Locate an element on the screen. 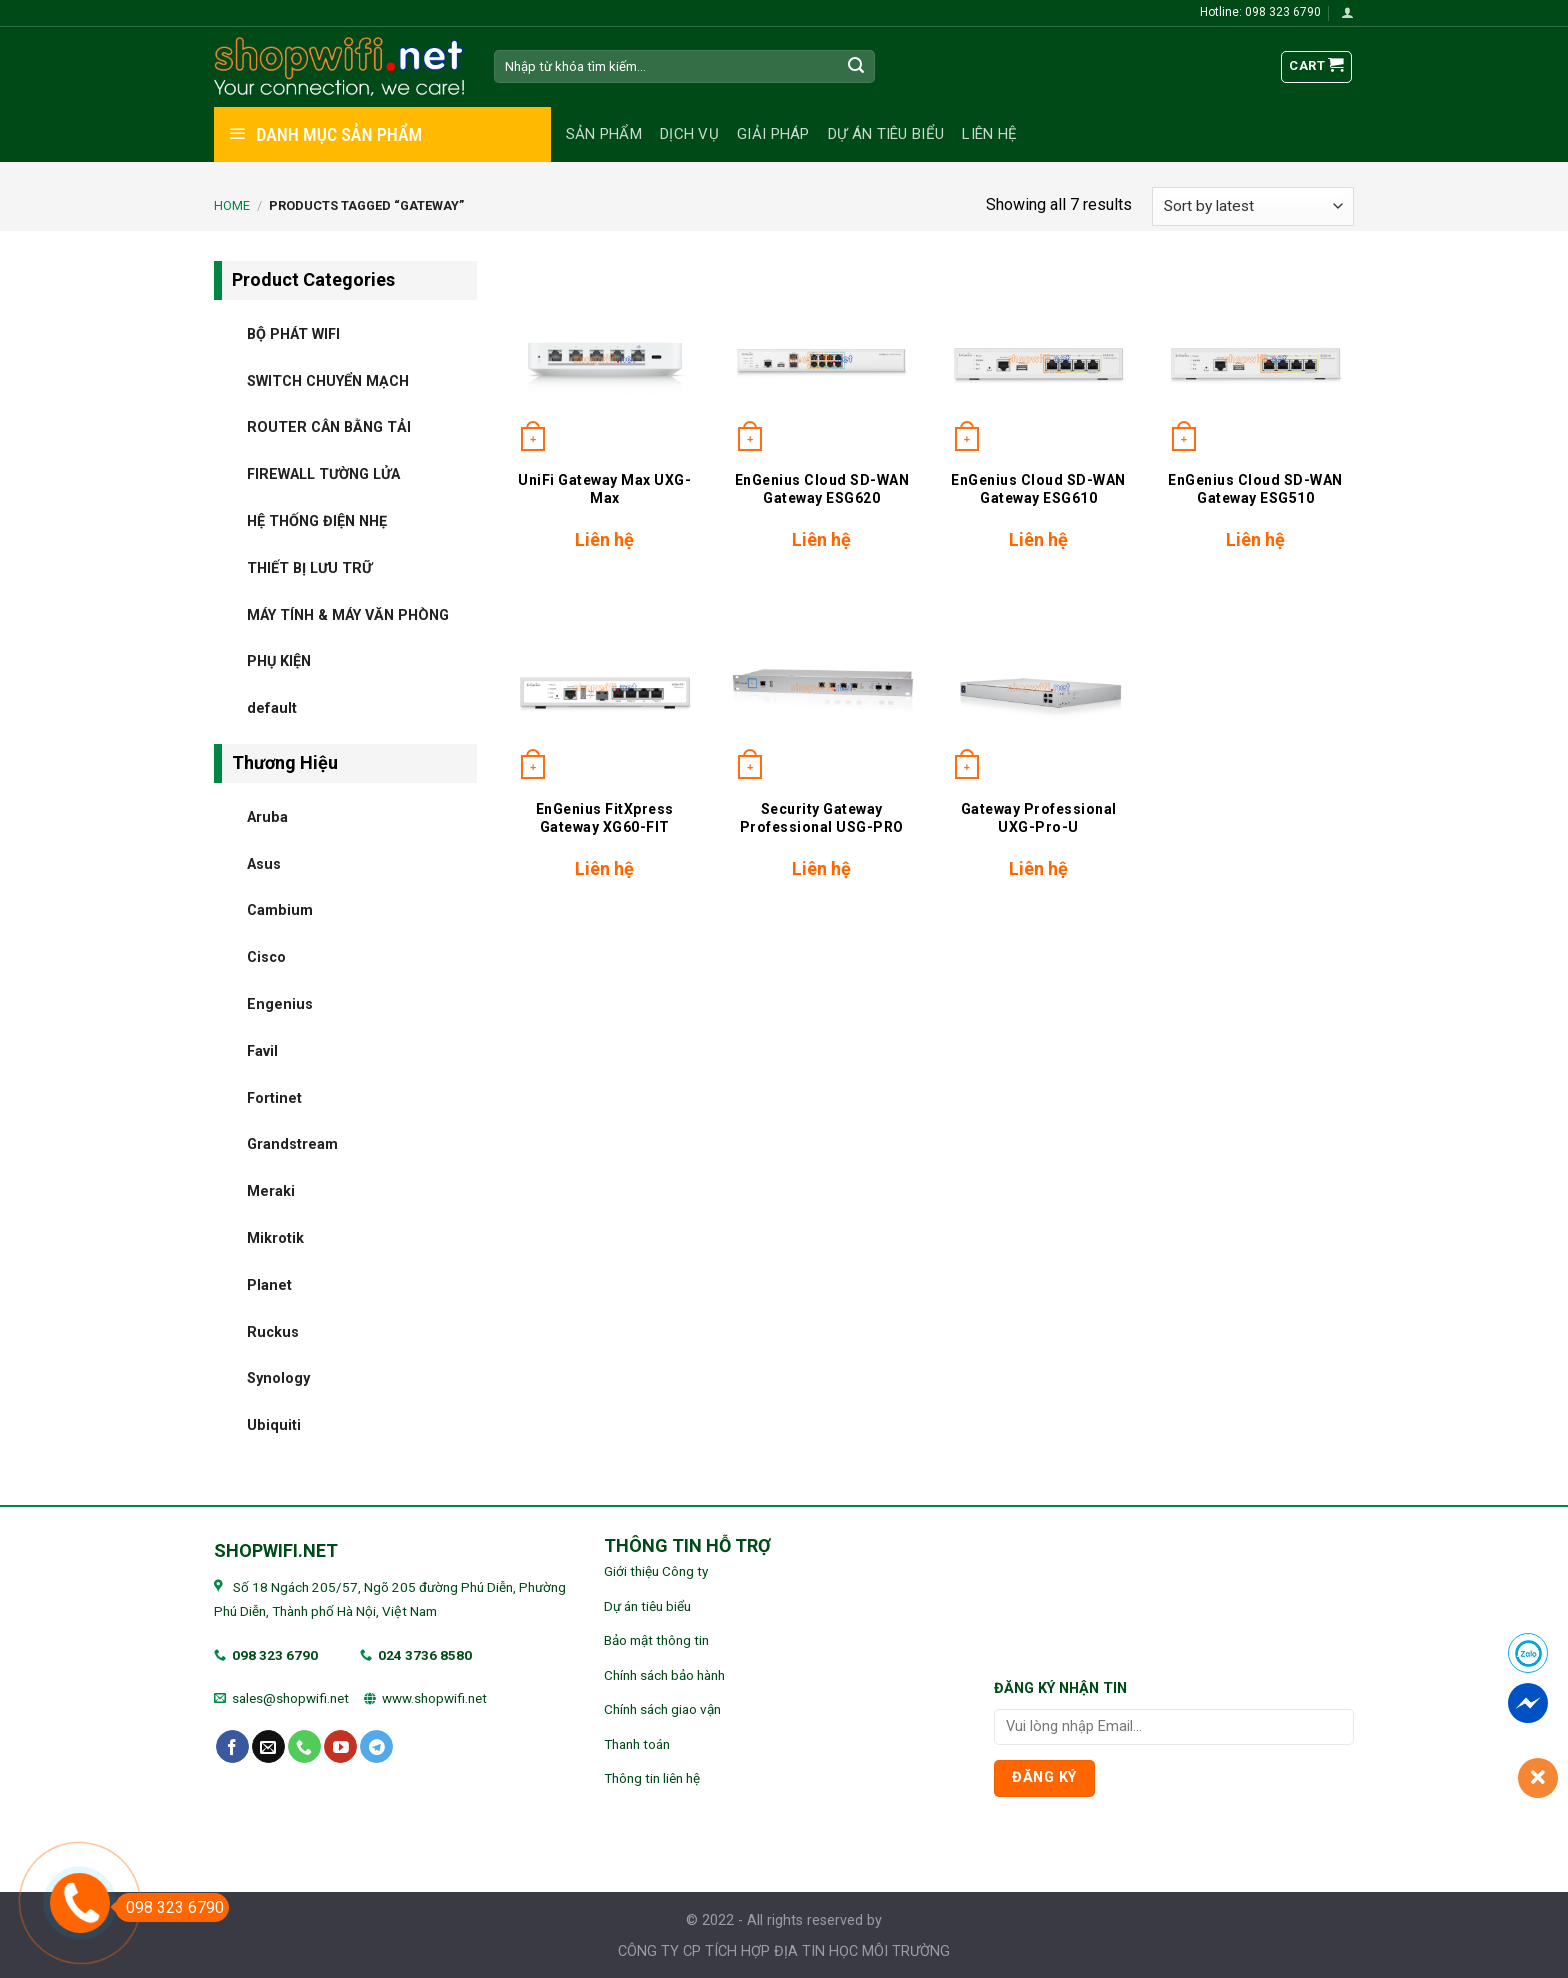 The height and width of the screenshot is (1978, 1568). Aruba is located at coordinates (267, 816).